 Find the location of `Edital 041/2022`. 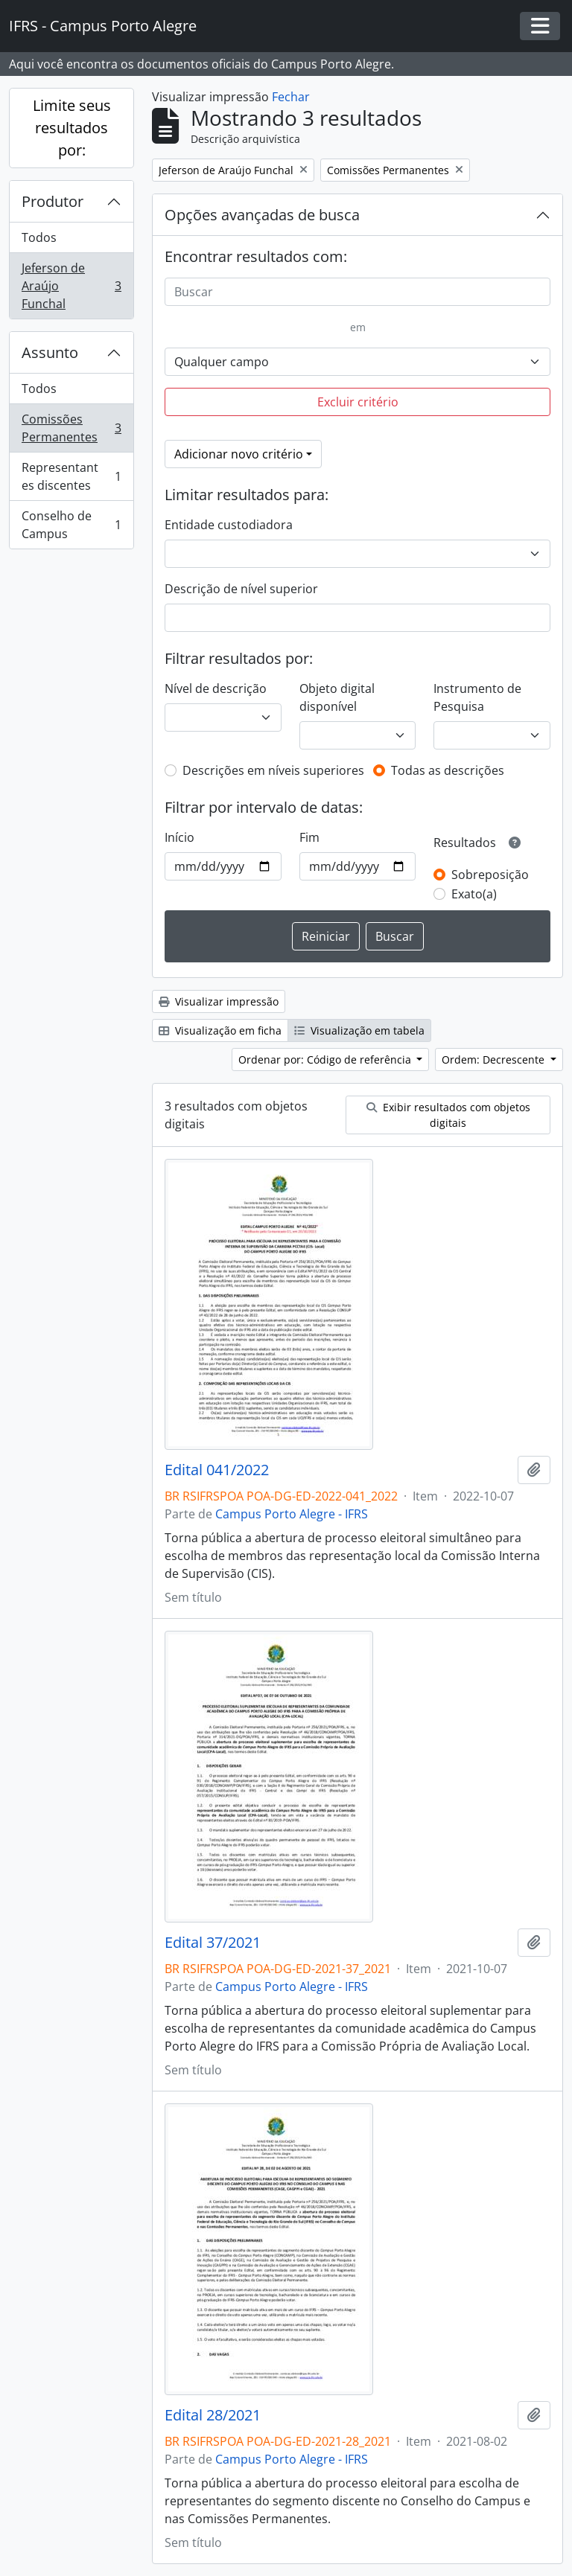

Edital 041/2022 is located at coordinates (217, 1470).